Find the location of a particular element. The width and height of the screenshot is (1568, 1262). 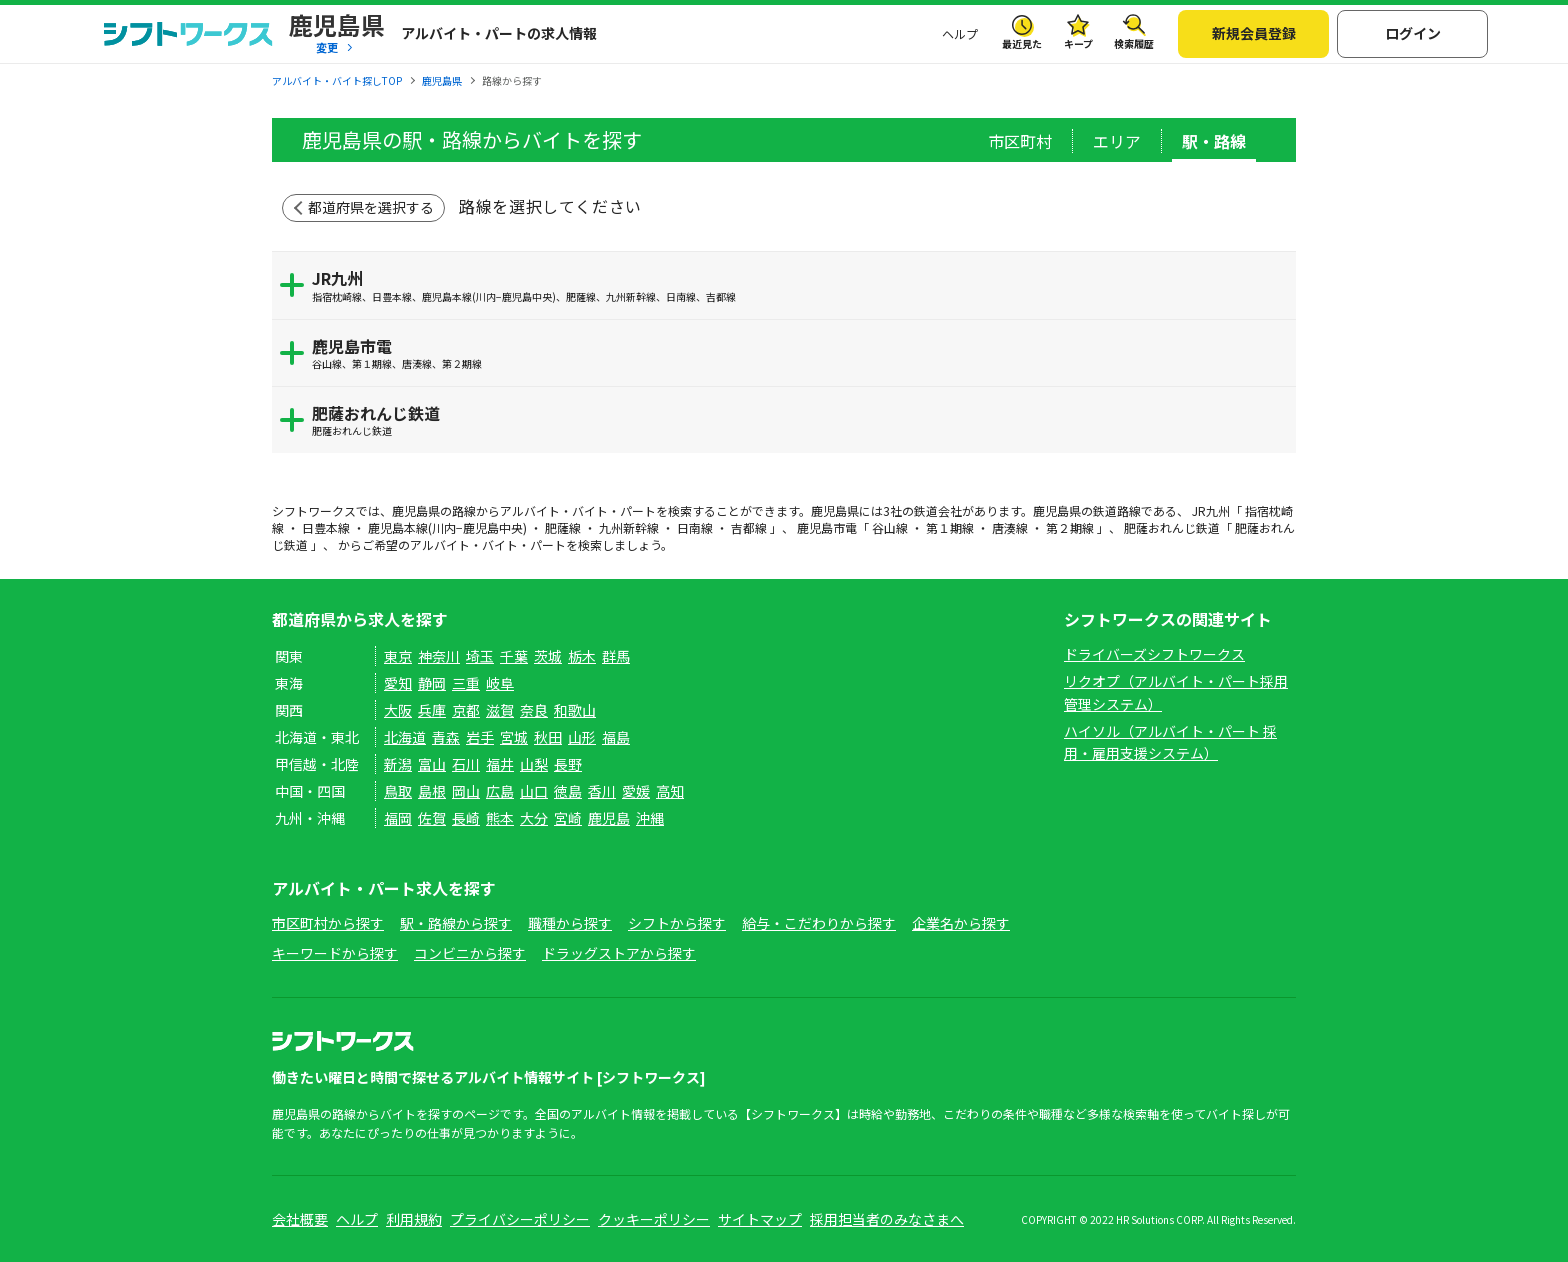

吉都線 is located at coordinates (749, 527).